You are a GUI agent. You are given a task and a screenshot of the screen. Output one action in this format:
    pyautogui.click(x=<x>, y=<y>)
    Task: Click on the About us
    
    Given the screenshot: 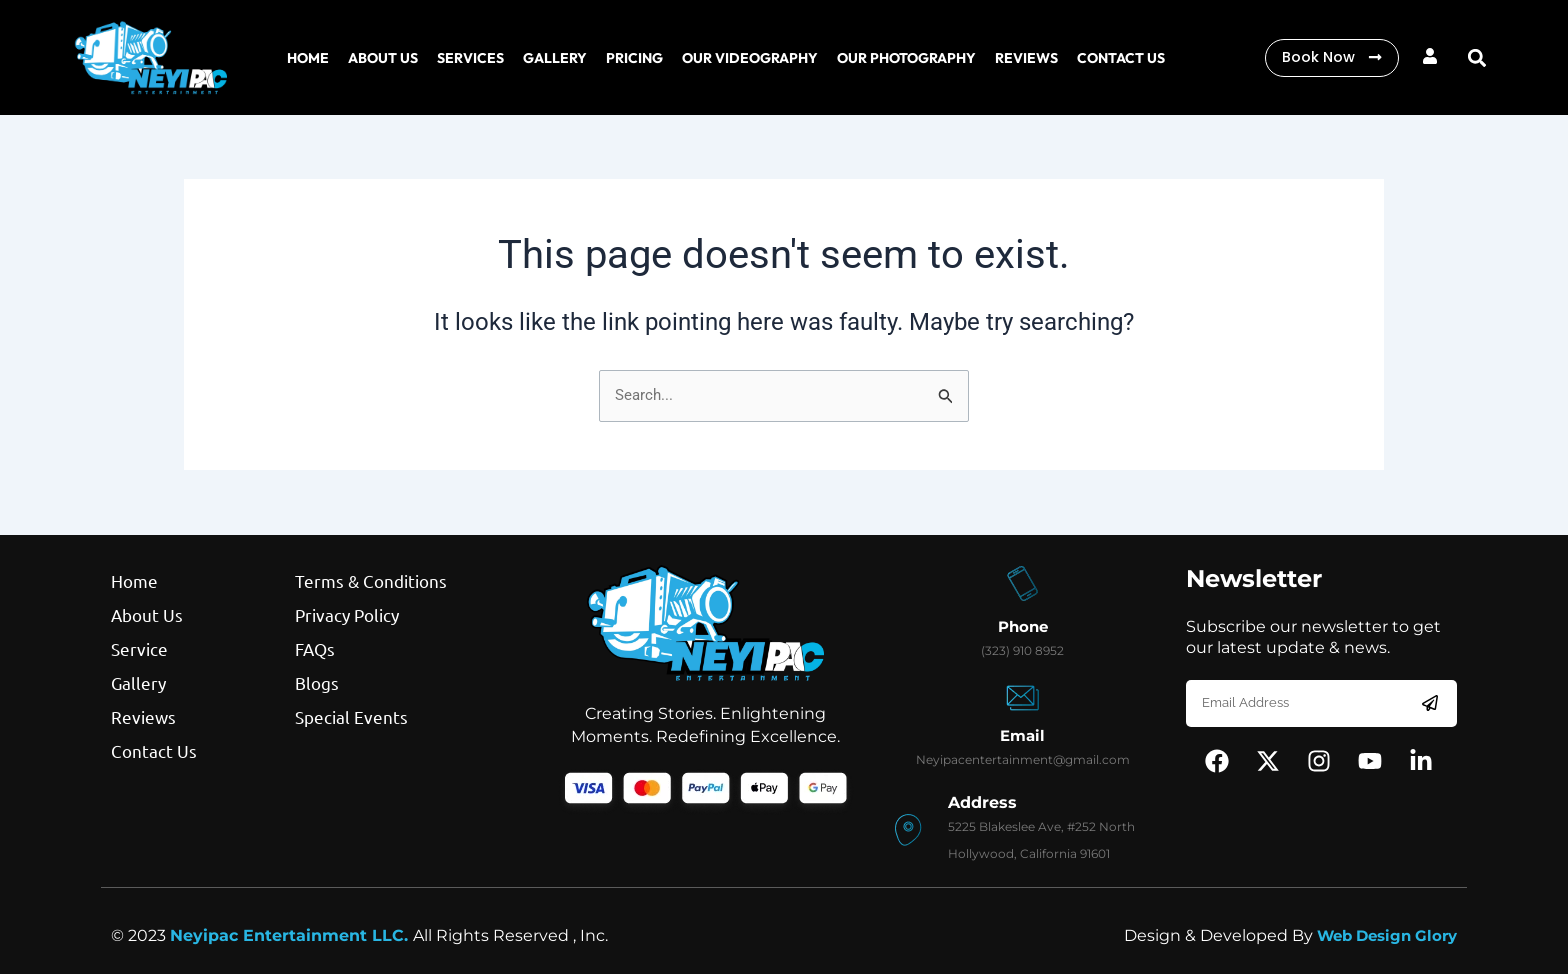 What is the action you would take?
    pyautogui.click(x=383, y=58)
    